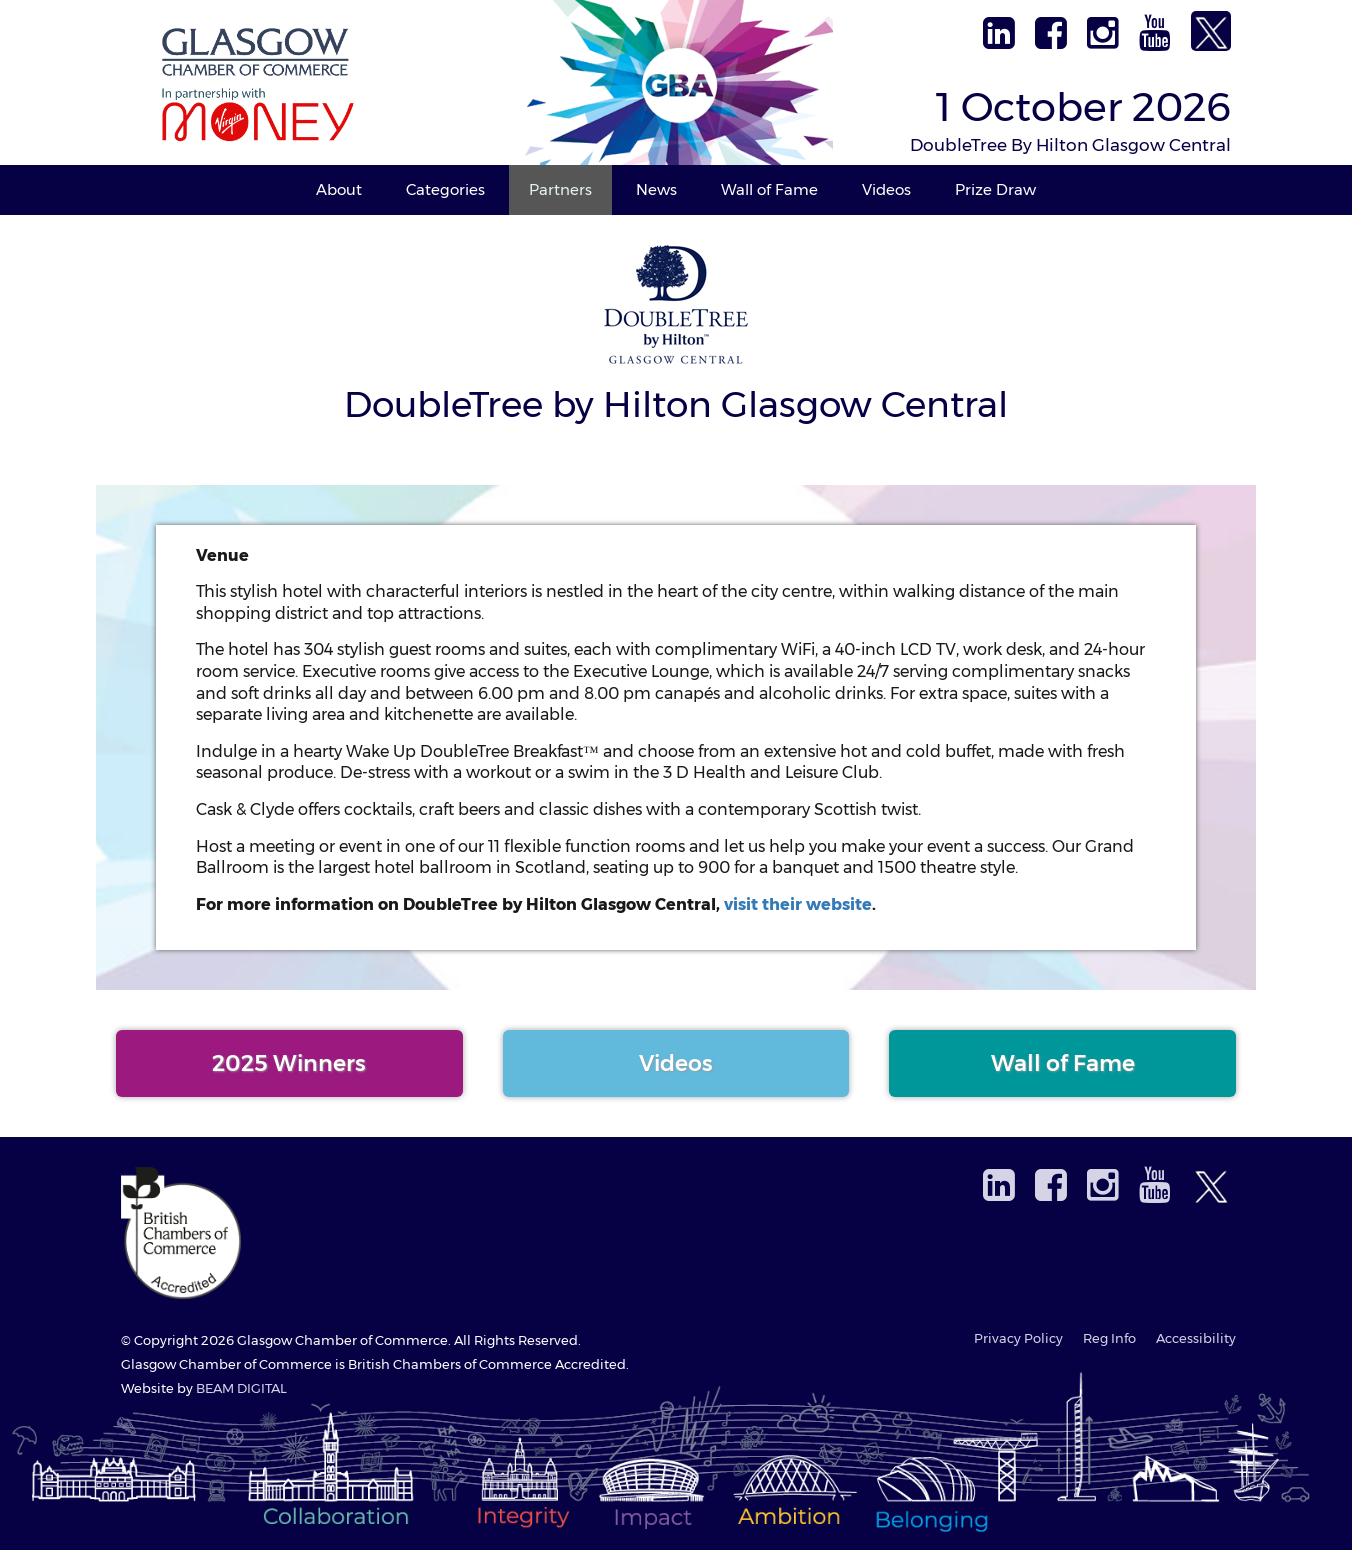 The image size is (1352, 1550). Describe the element at coordinates (289, 1063) in the screenshot. I see `2025 Winners` at that location.